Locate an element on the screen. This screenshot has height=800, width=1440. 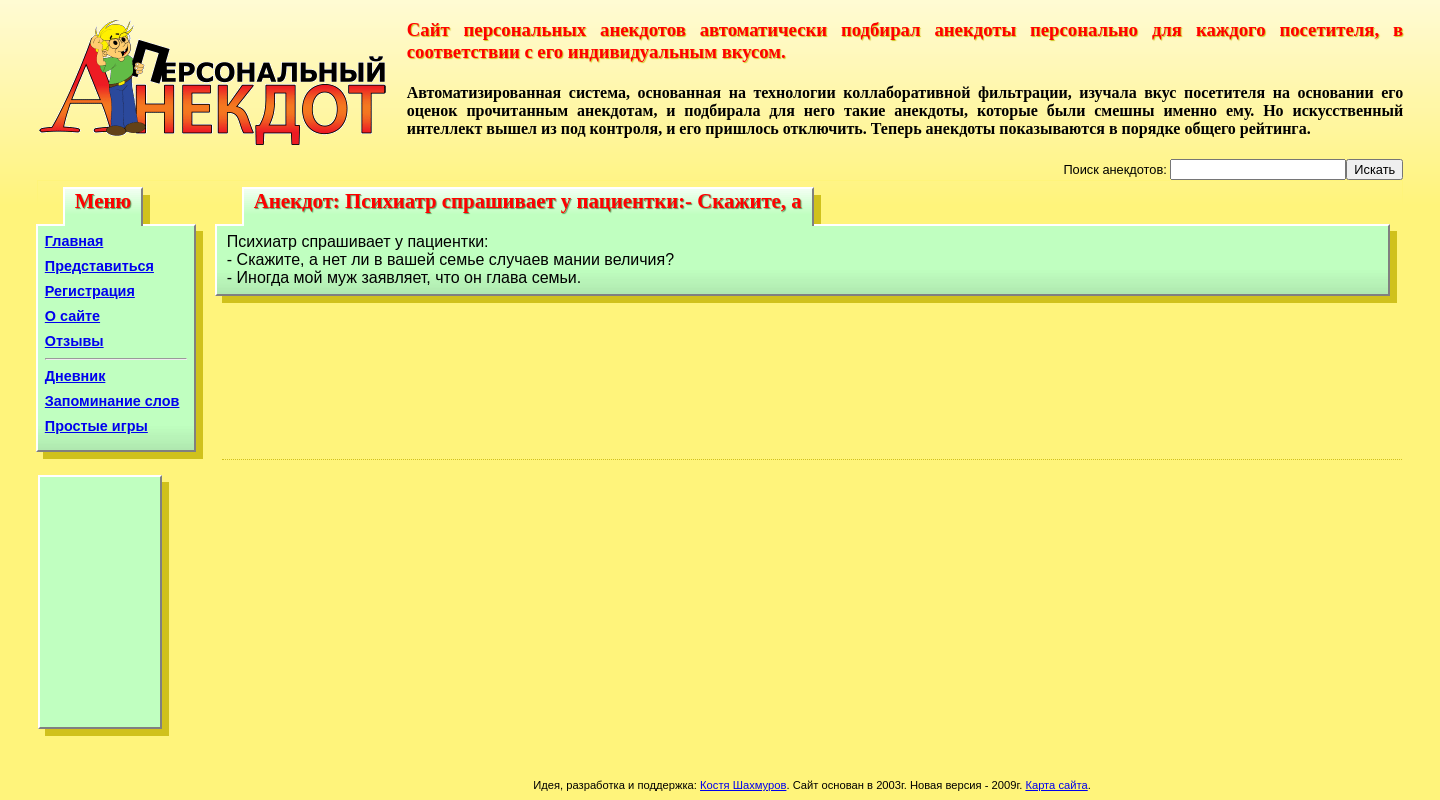
Отзывы is located at coordinates (74, 341).